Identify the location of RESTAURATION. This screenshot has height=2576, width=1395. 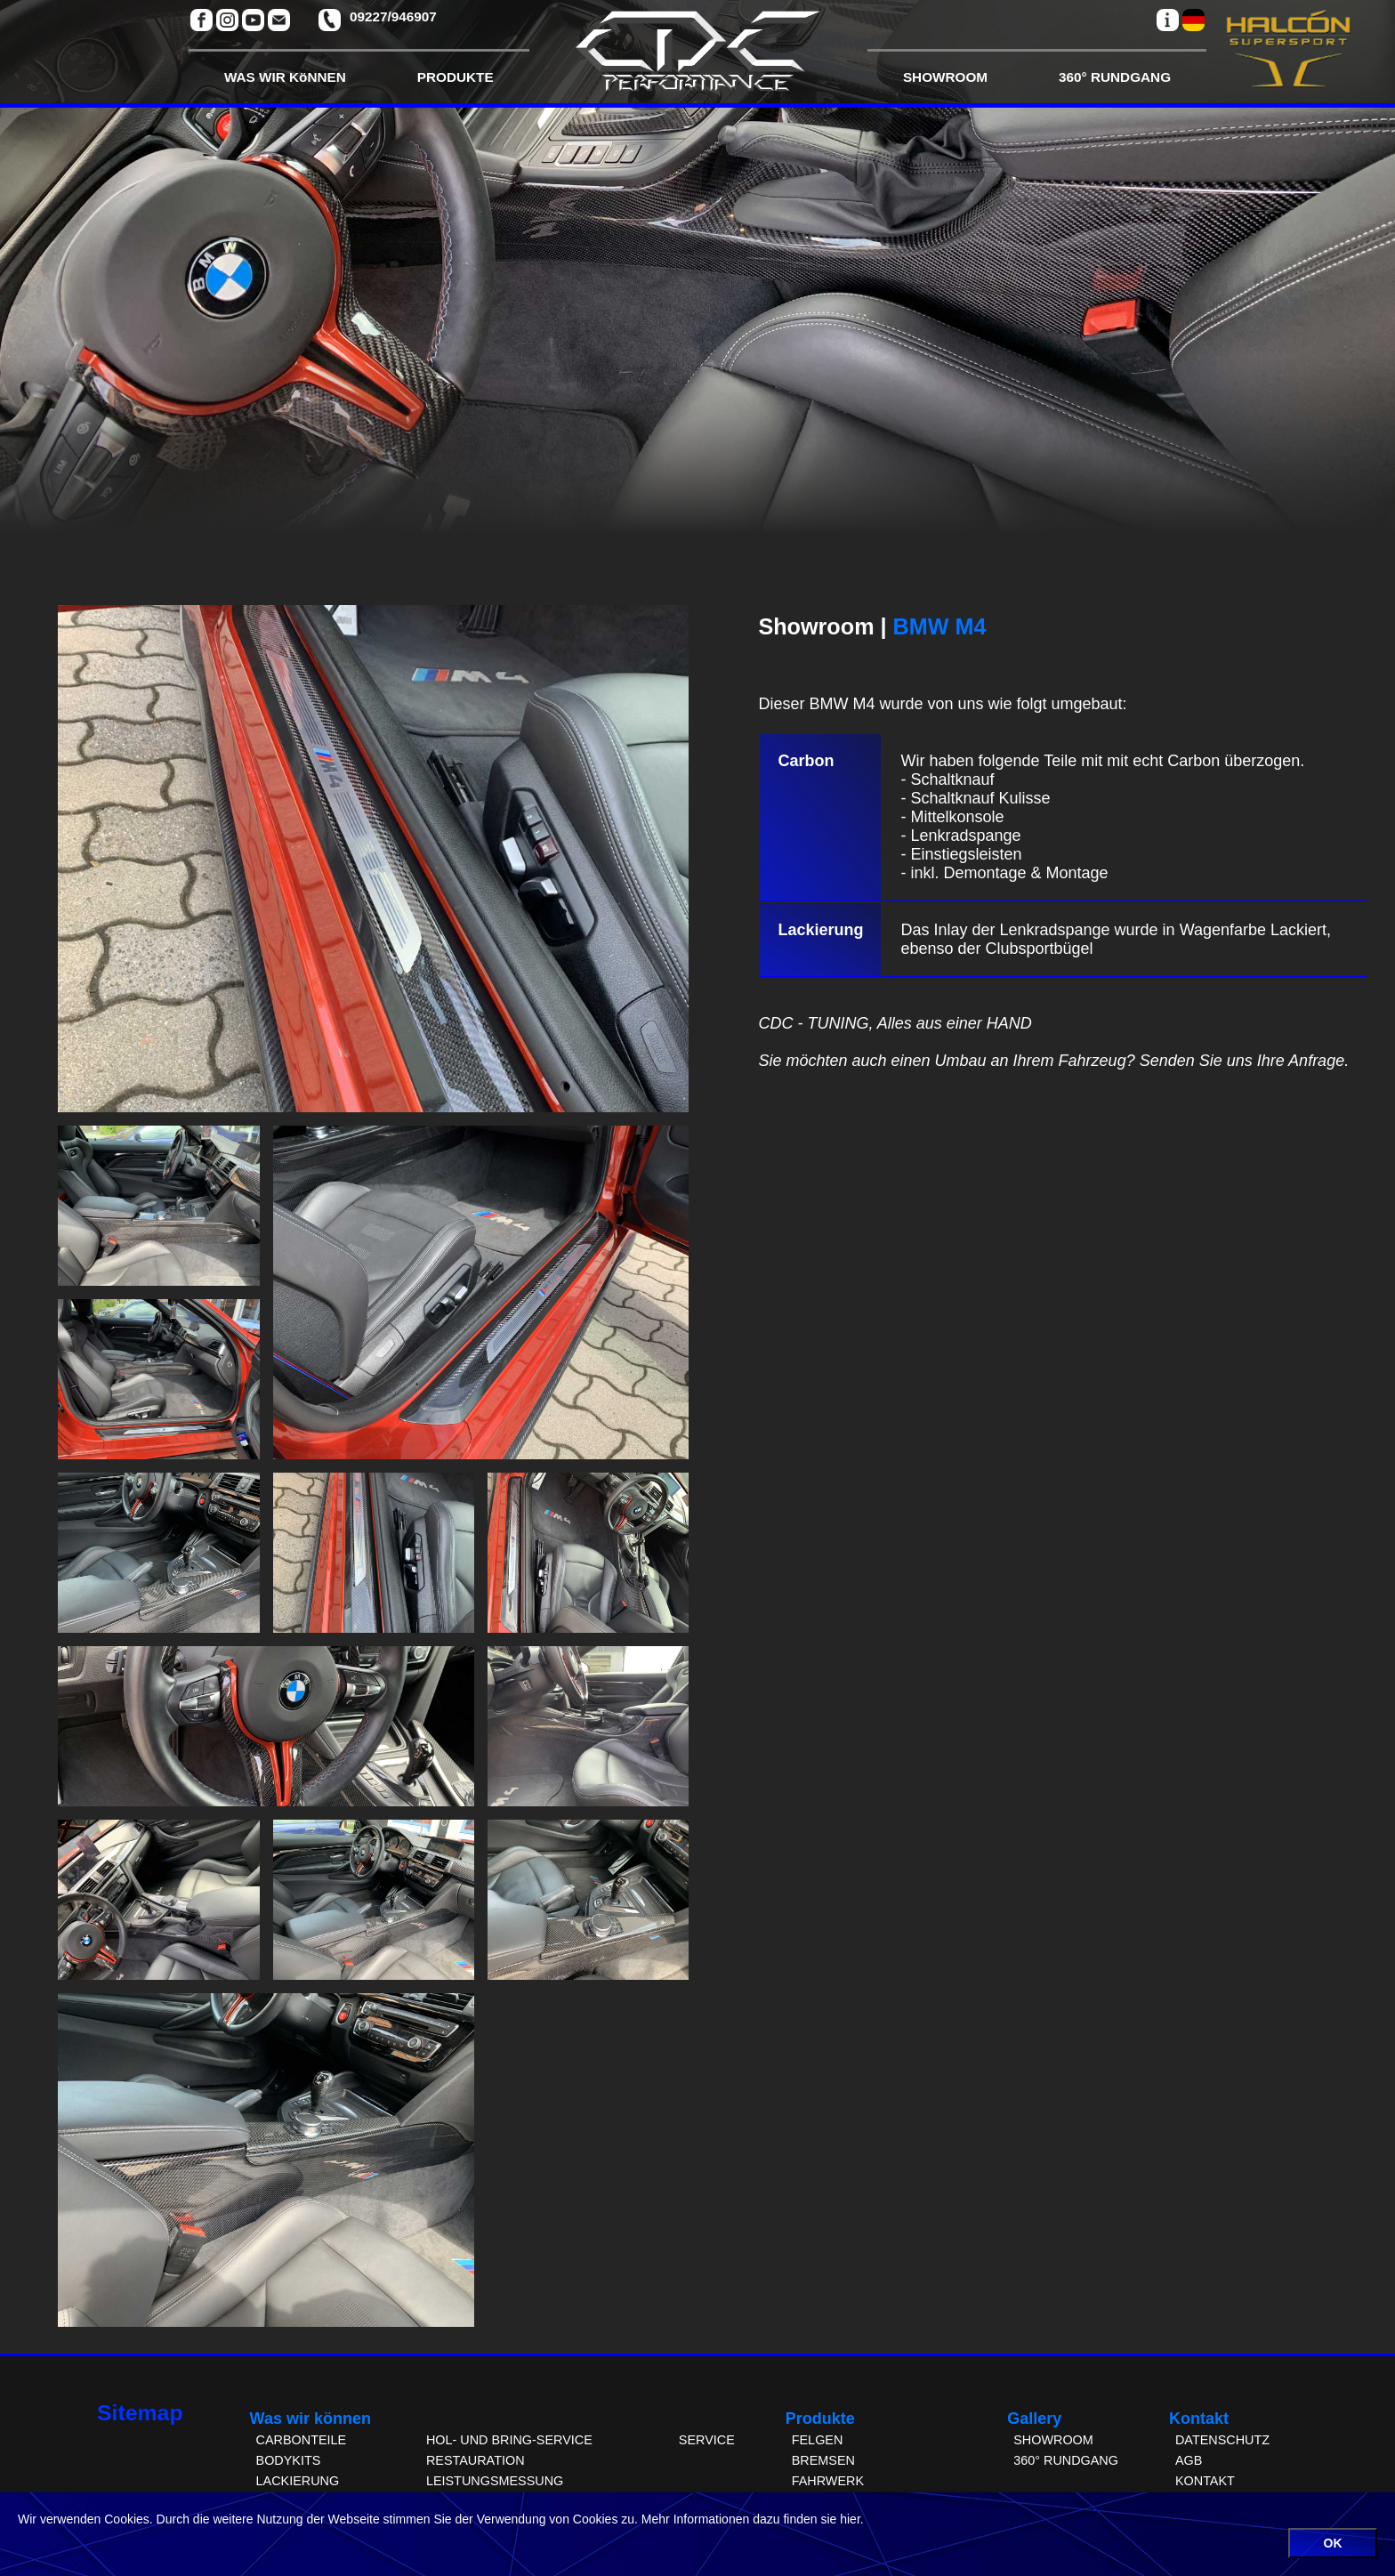
(475, 2460).